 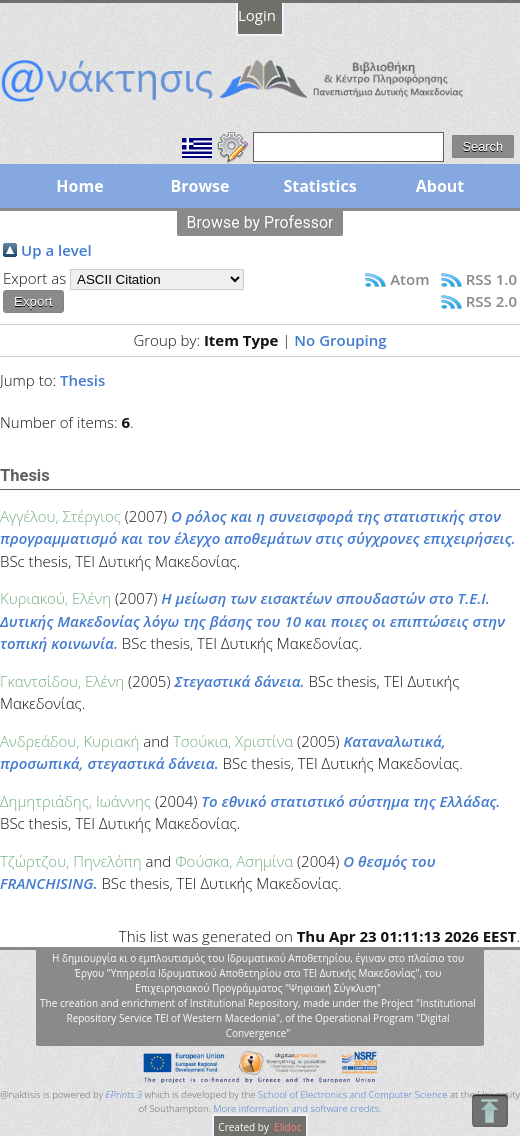 I want to click on No Grouping, so click(x=340, y=340).